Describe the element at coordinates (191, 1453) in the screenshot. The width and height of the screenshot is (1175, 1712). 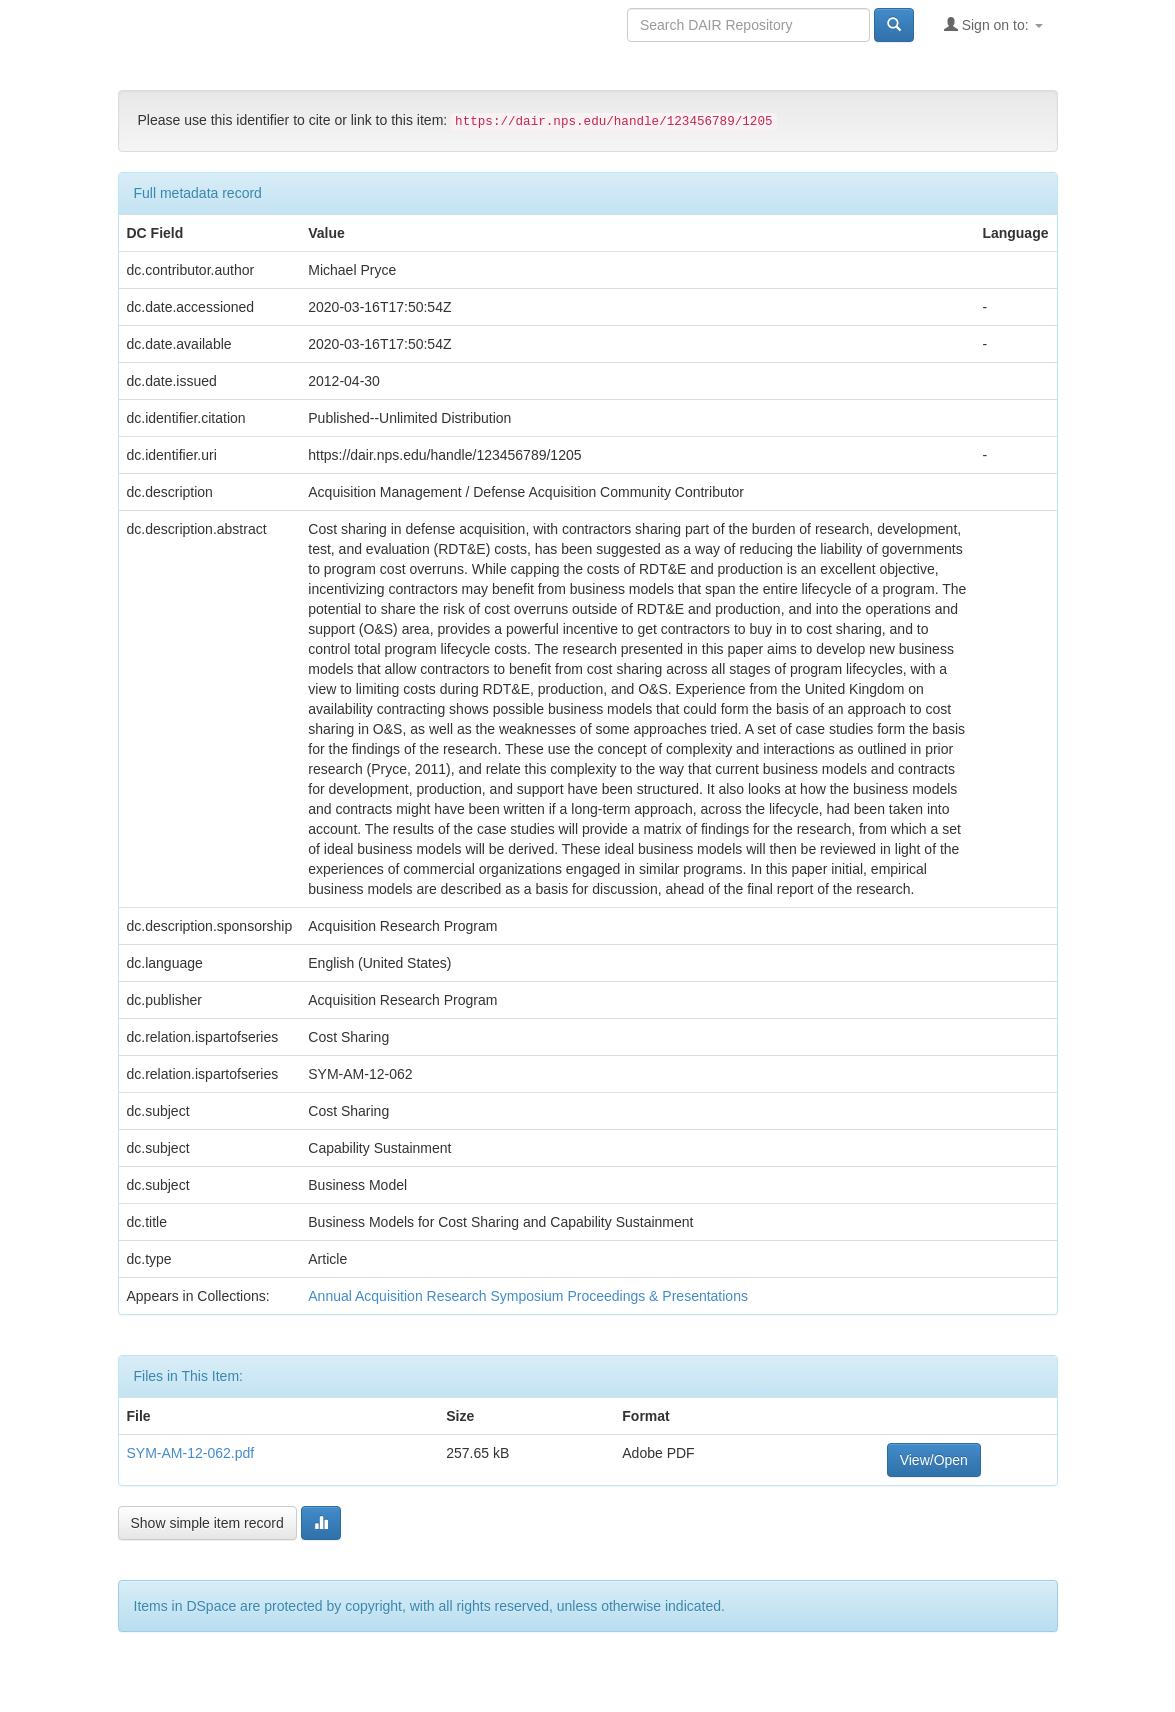
I see `SYM-AM-12-062.pdf` at that location.